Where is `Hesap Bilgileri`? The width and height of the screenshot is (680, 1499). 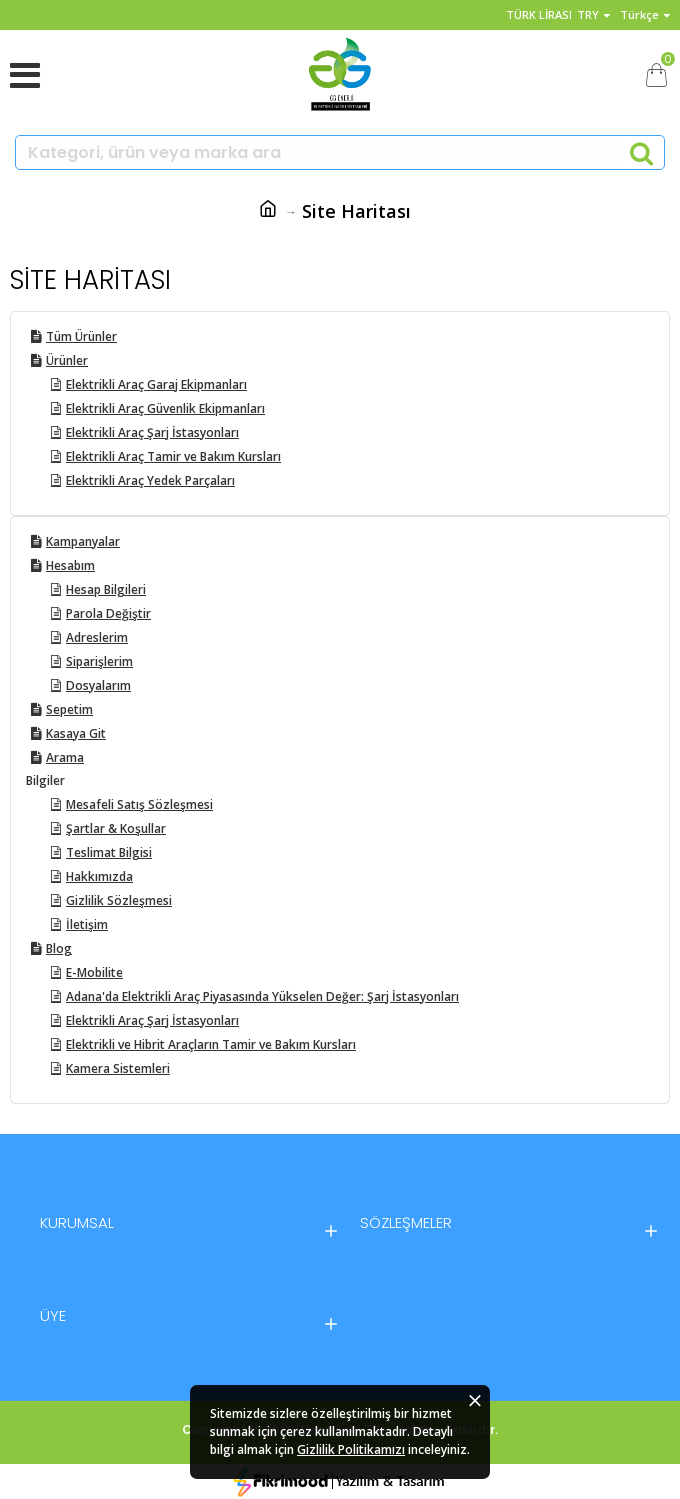
Hesap Bilgileri is located at coordinates (106, 589).